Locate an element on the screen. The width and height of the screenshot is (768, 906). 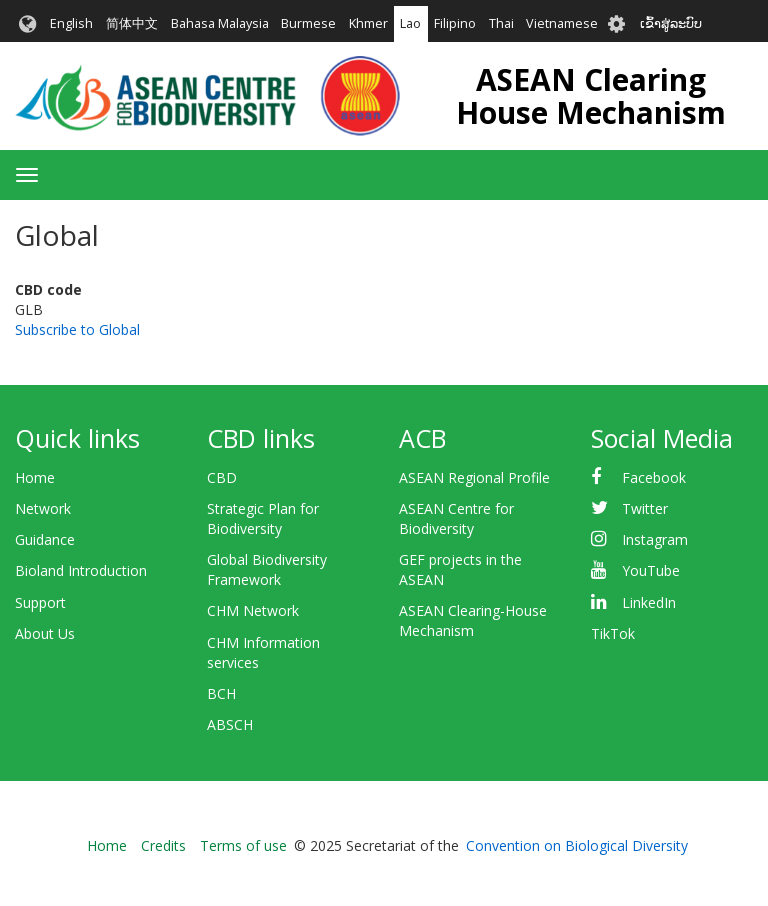
About Us is located at coordinates (45, 633).